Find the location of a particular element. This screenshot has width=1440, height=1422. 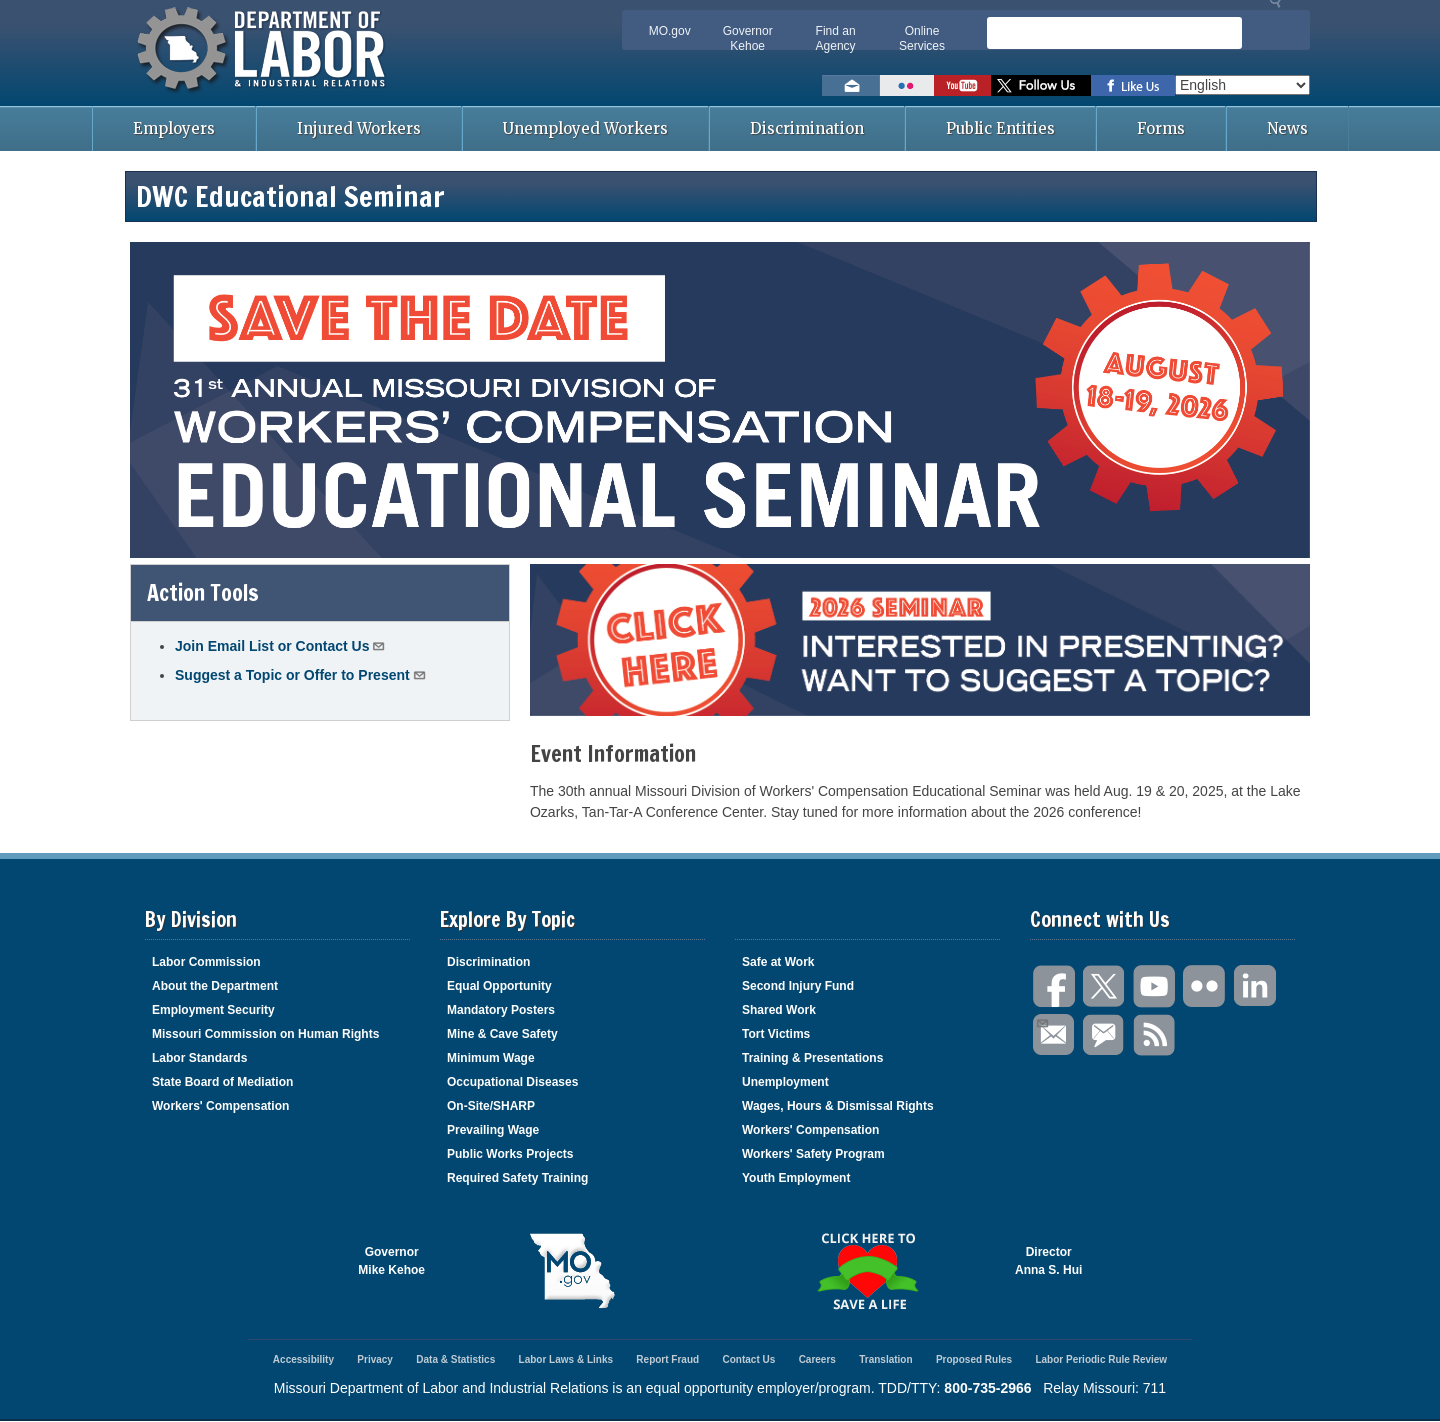

Second Injury Fund is located at coordinates (798, 986).